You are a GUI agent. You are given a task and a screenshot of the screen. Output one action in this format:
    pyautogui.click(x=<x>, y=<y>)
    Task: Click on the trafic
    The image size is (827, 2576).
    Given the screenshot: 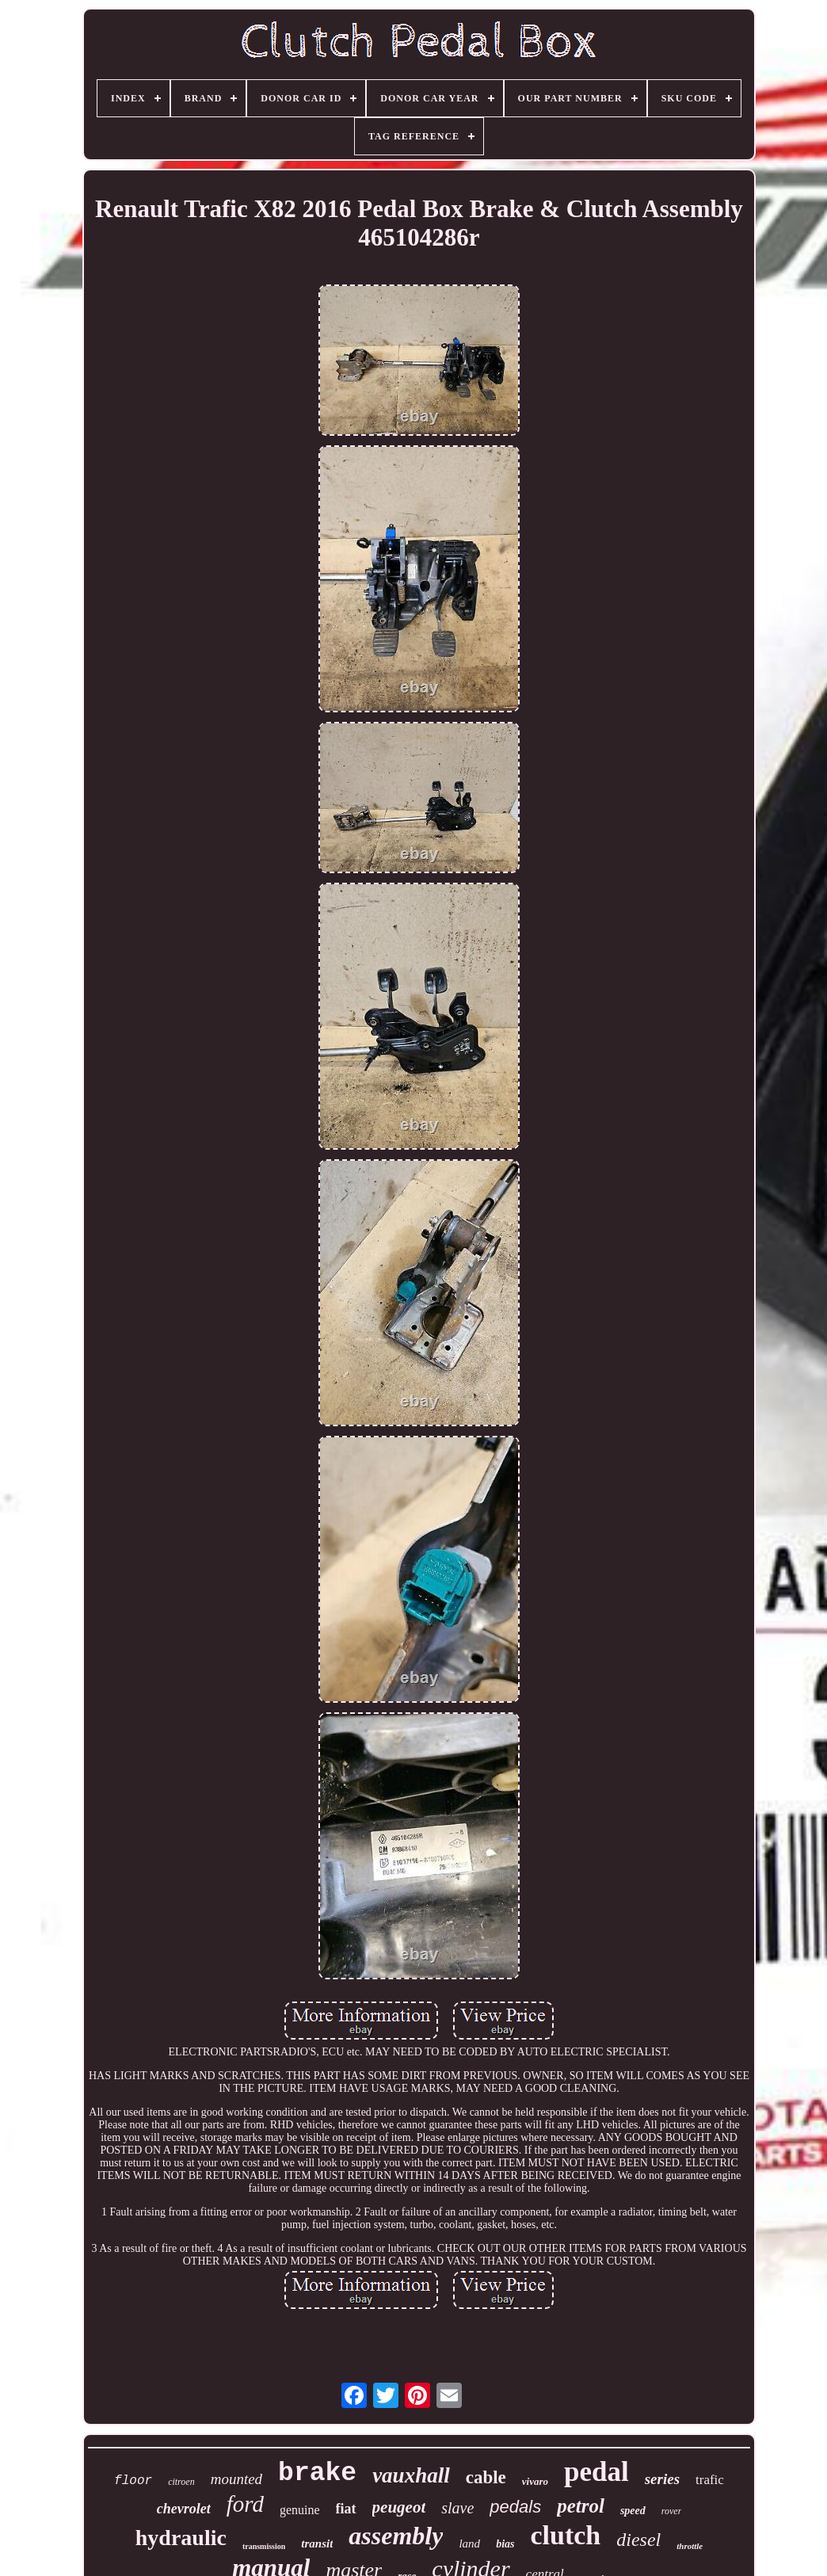 What is the action you would take?
    pyautogui.click(x=710, y=2479)
    